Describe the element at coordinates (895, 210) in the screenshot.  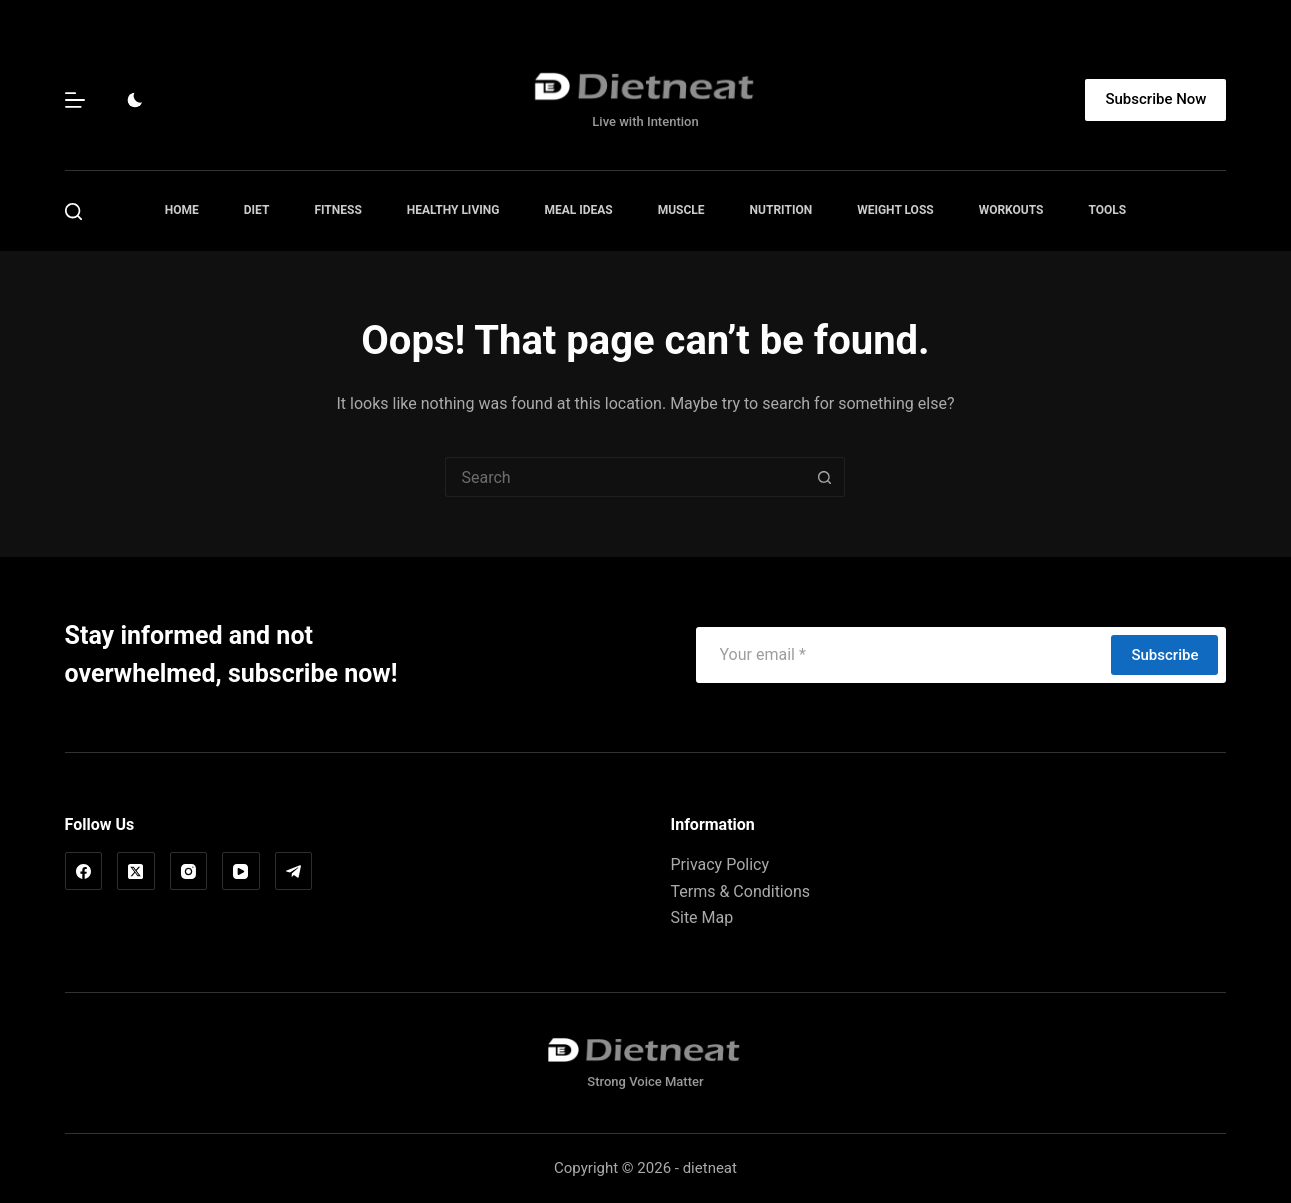
I see `Weight Loss` at that location.